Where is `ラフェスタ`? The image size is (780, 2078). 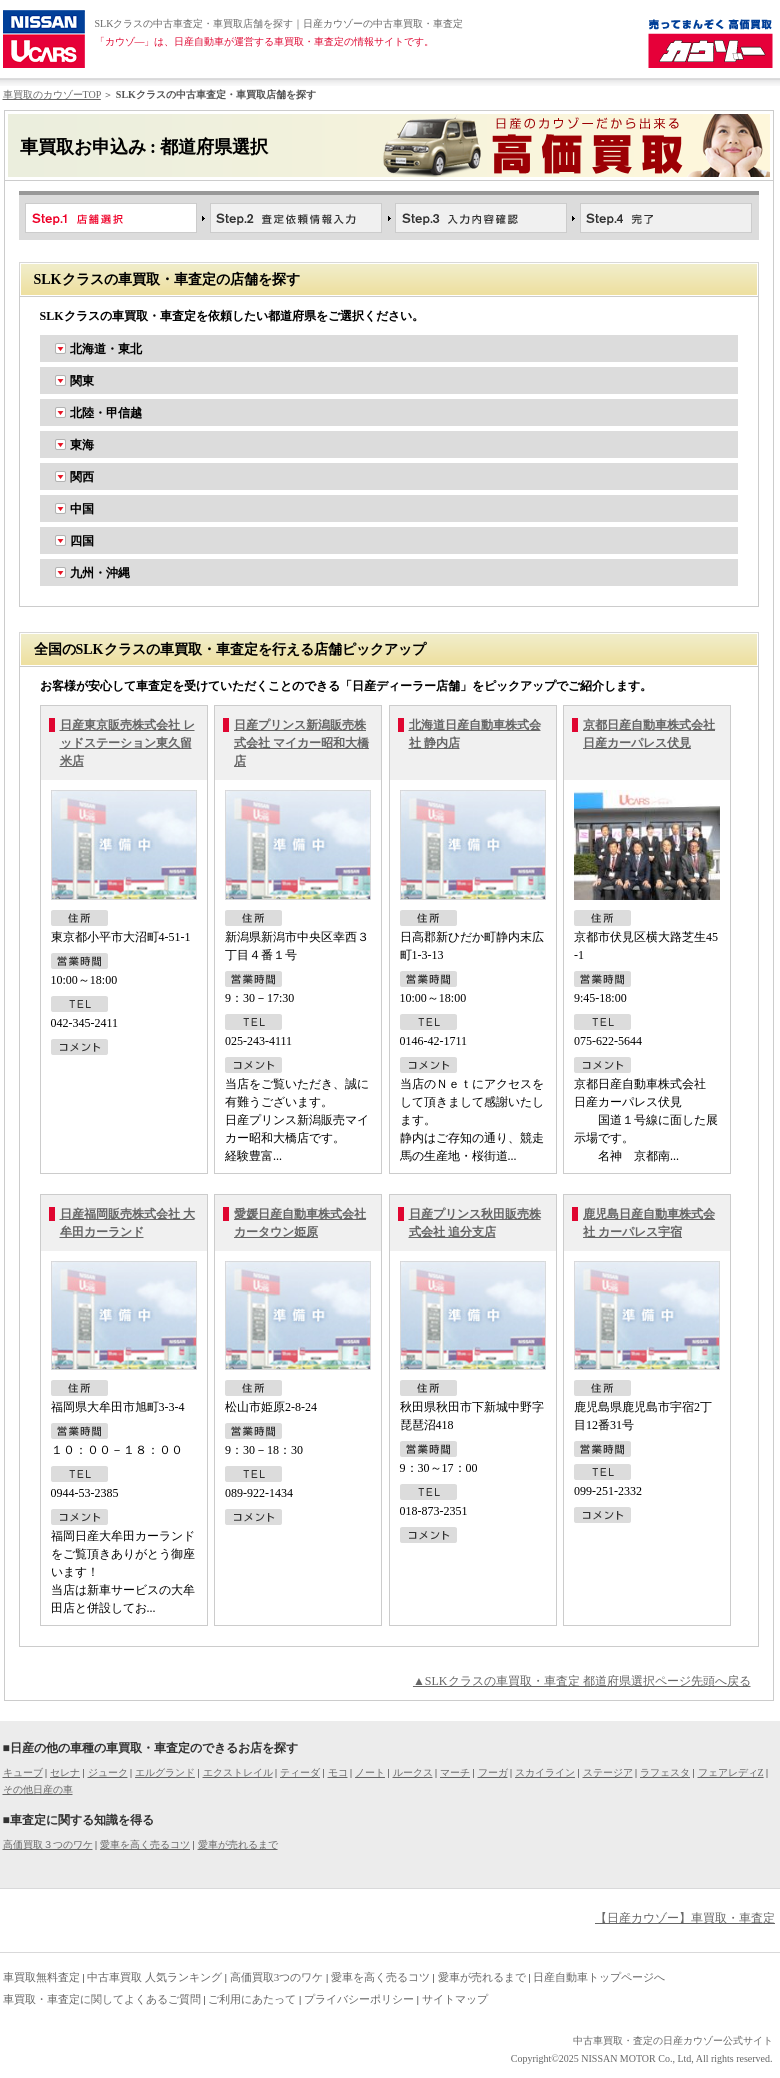 ラフェスタ is located at coordinates (665, 1772).